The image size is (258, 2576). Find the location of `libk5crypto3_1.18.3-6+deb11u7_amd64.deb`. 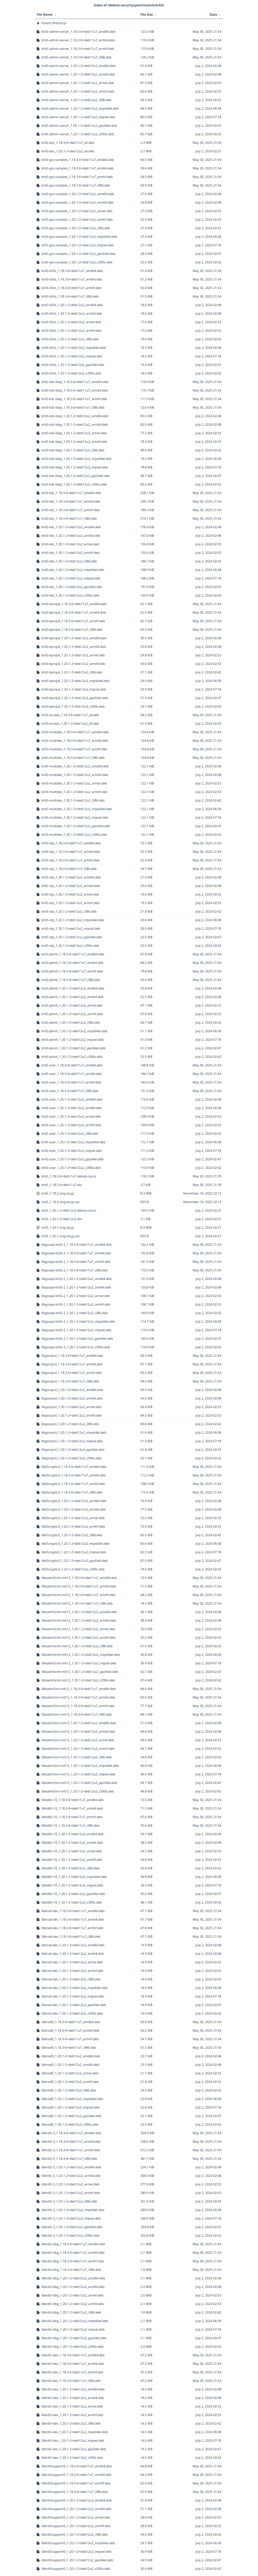

libk5crypto3_1.18.3-6+deb11u7_amd64.deb is located at coordinates (73, 1467).